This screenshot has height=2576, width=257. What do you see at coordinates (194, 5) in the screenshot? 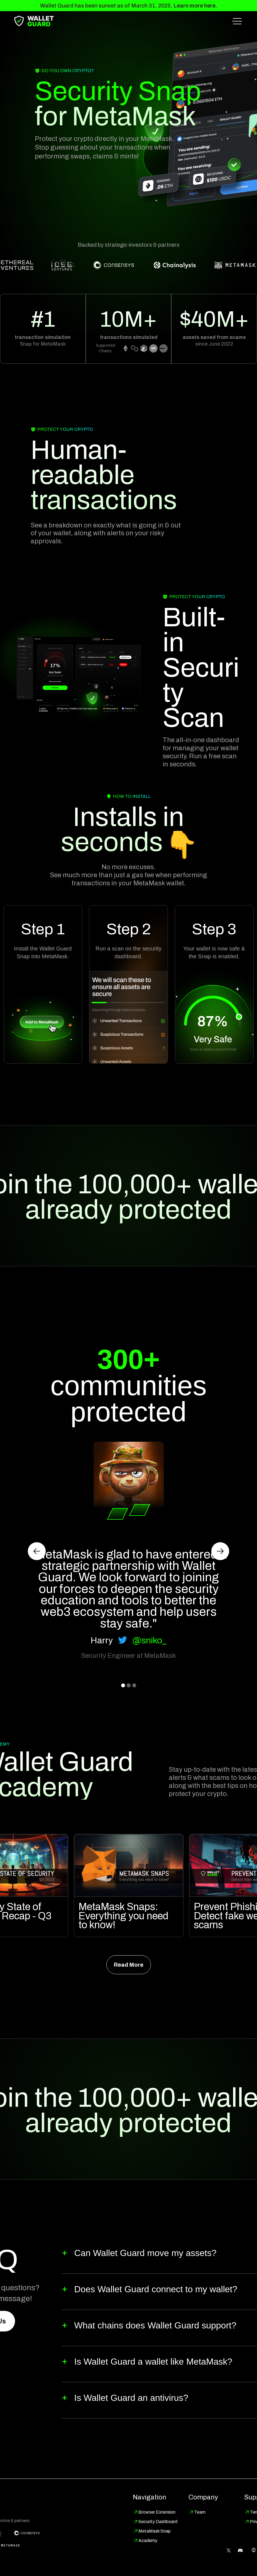
I see `Learn more here.` at bounding box center [194, 5].